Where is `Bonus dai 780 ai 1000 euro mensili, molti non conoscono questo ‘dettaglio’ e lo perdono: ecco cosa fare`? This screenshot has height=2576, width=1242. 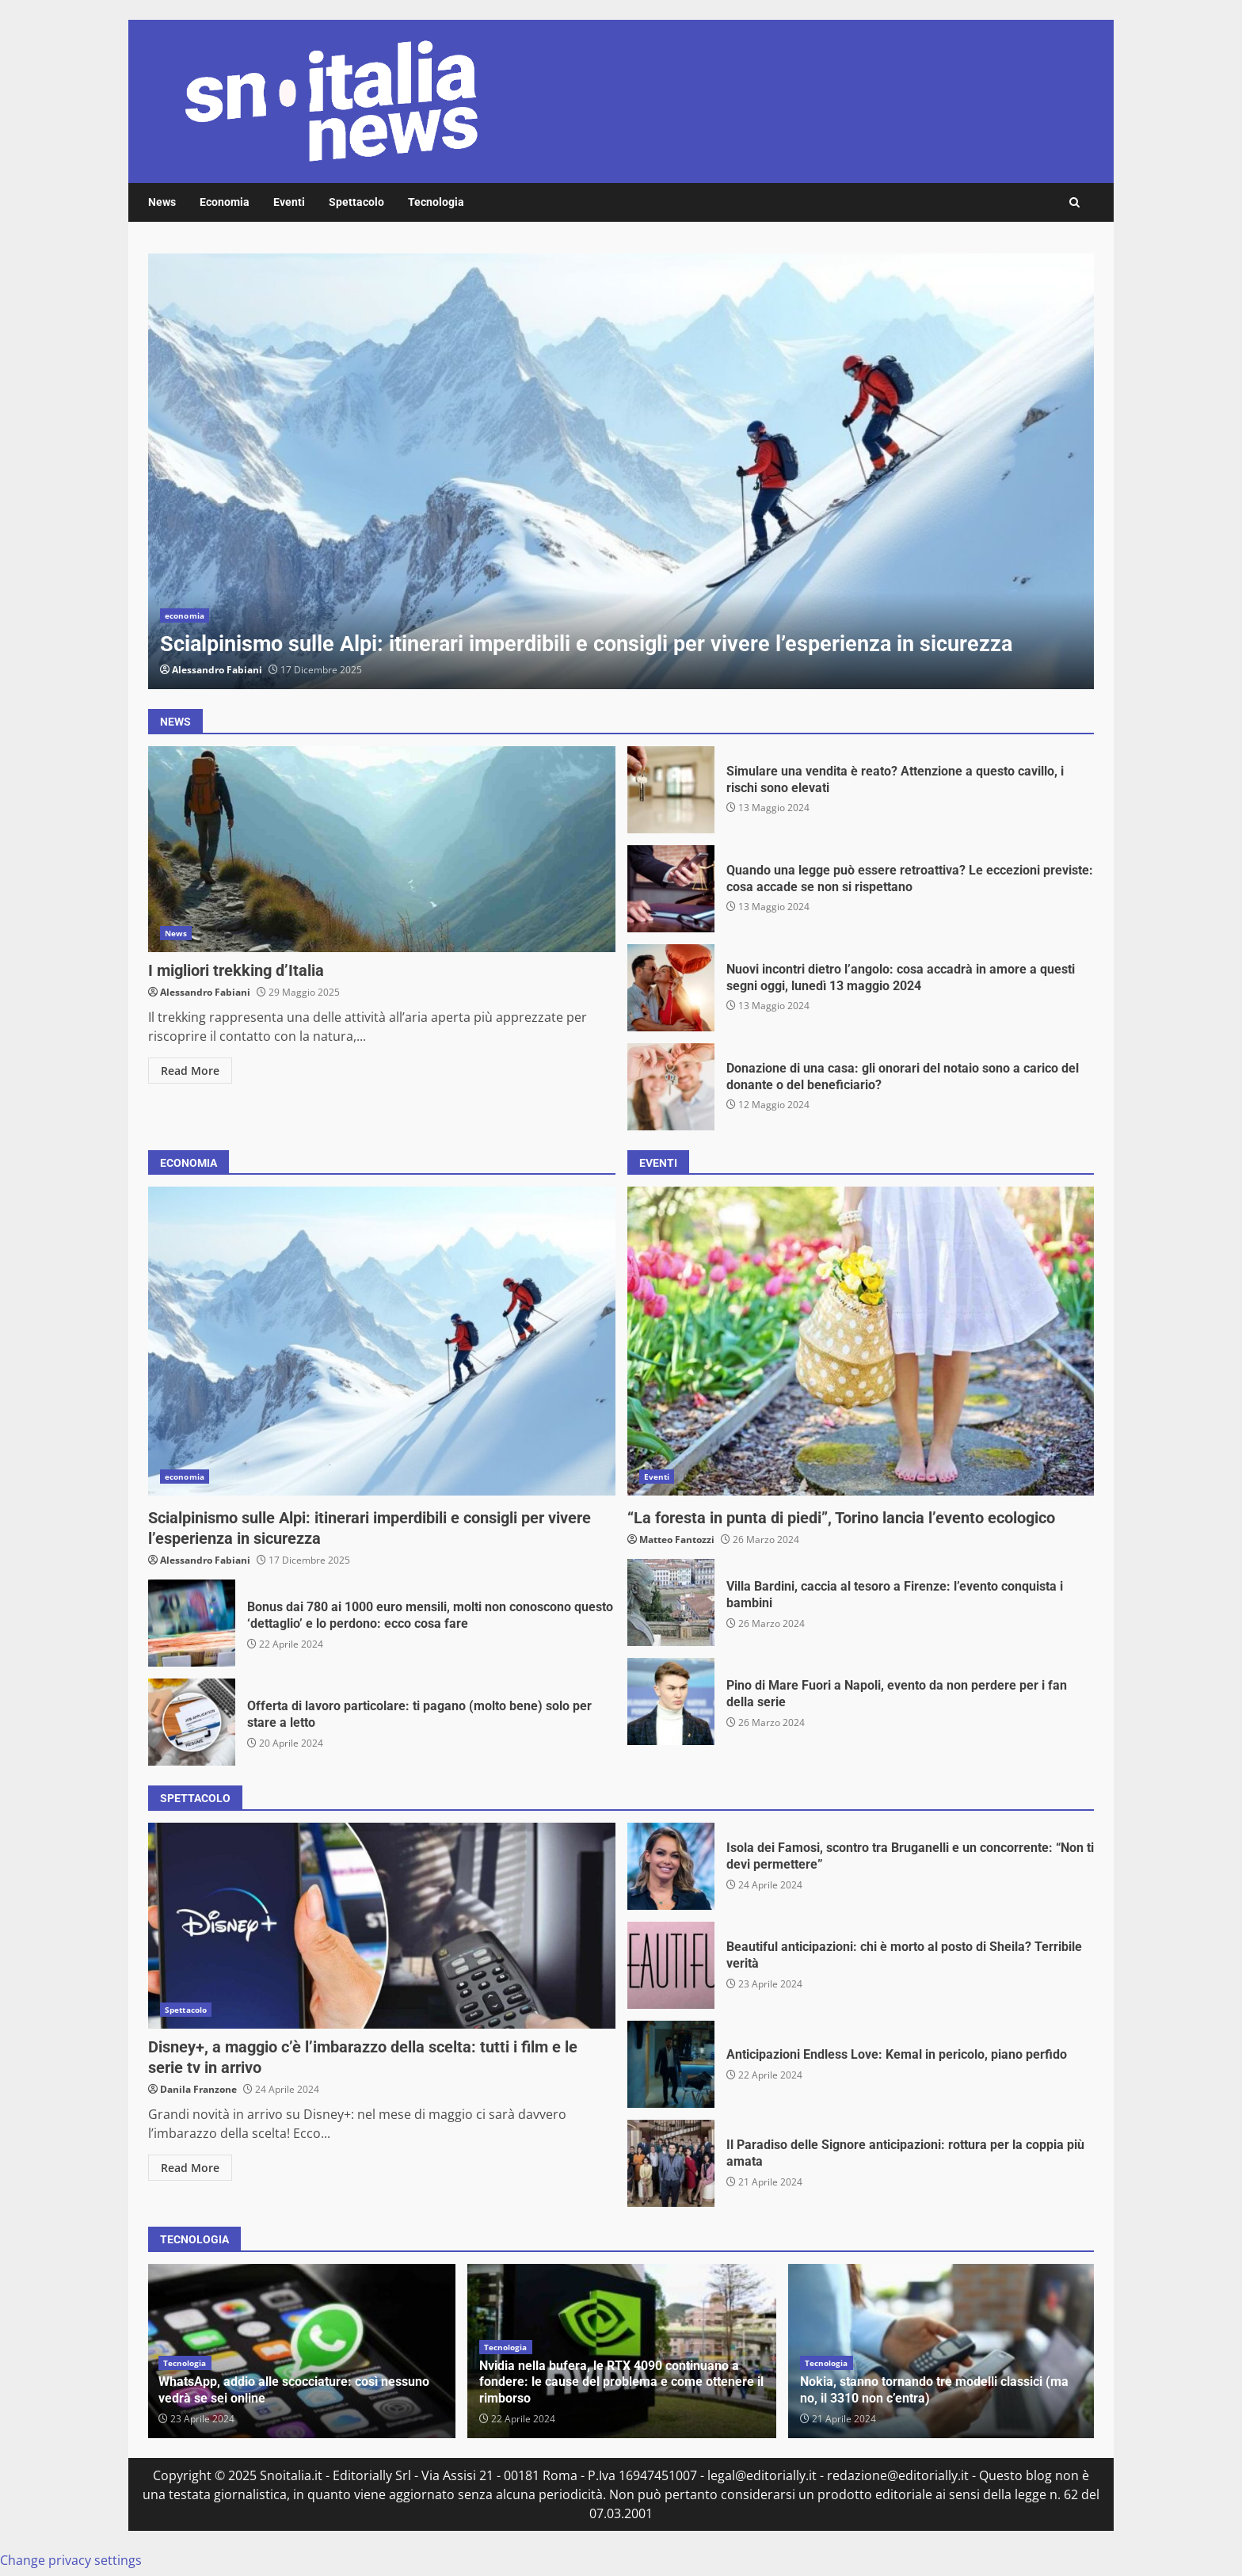 Bonus dai 780 ai 1000 euro mensili, molti non conoscono questo ‘dettaglio’ e lo perdono: ecco cosa fare is located at coordinates (191, 1623).